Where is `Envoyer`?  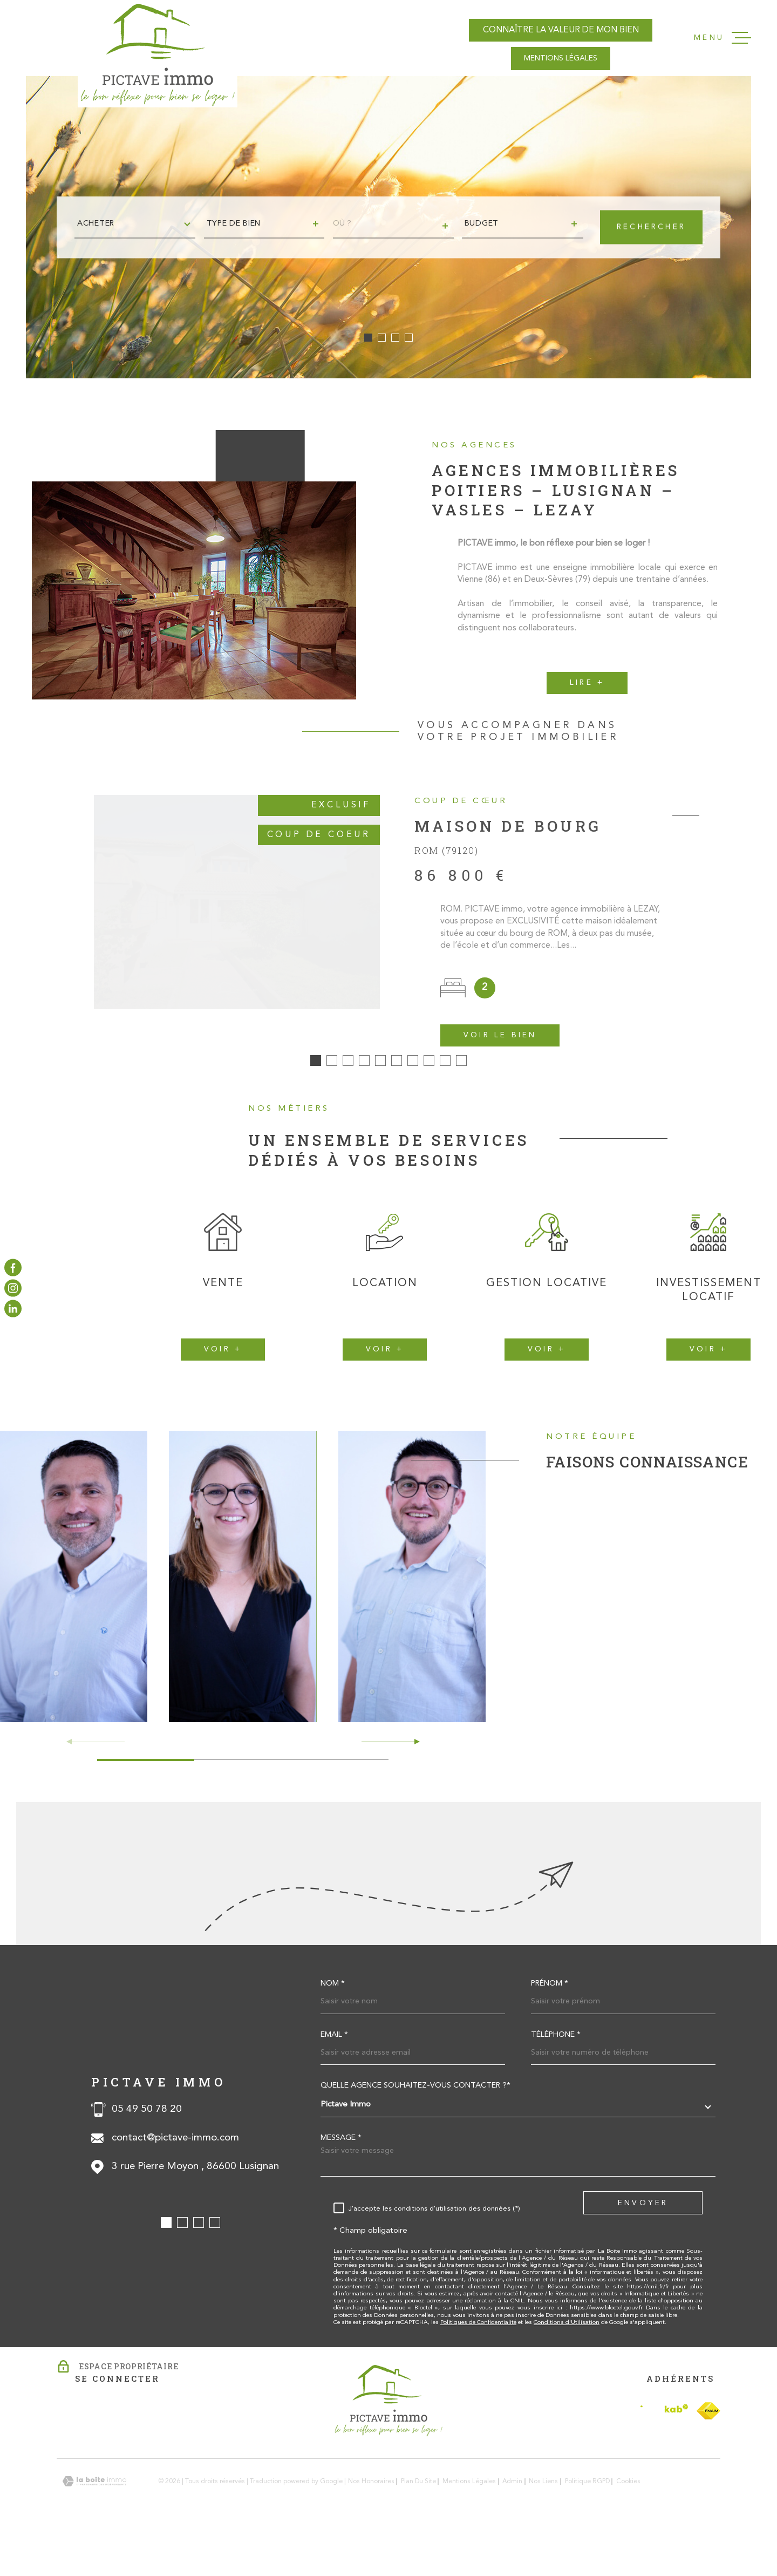
Envoyer is located at coordinates (643, 2249).